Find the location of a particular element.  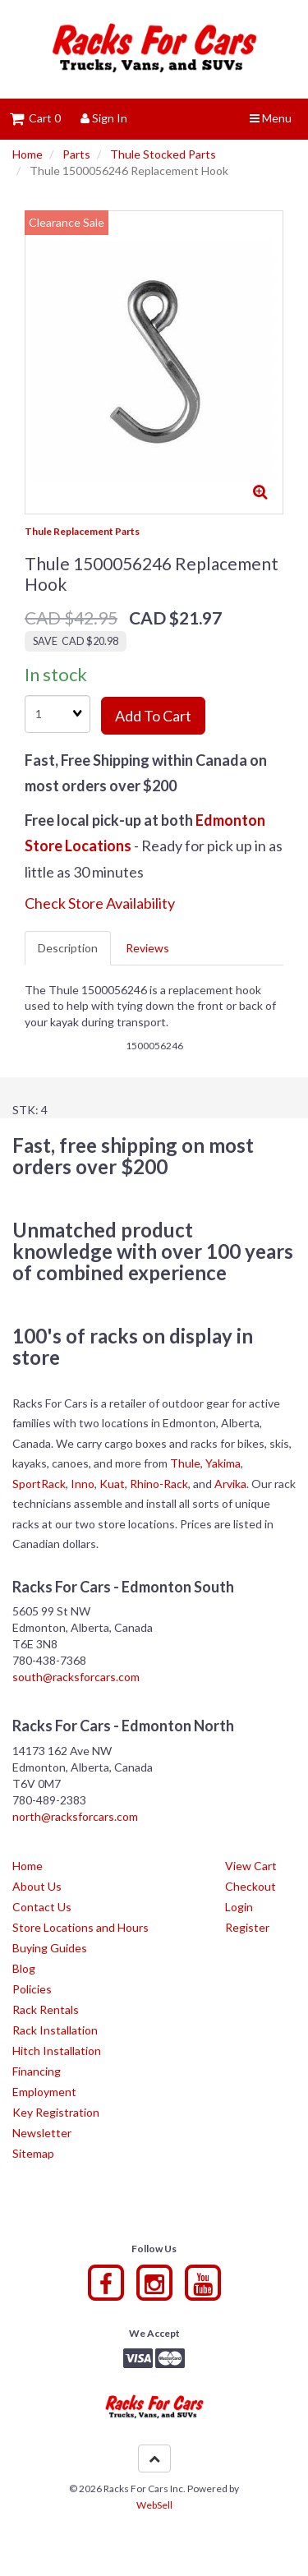

Rack Installation is located at coordinates (55, 2030).